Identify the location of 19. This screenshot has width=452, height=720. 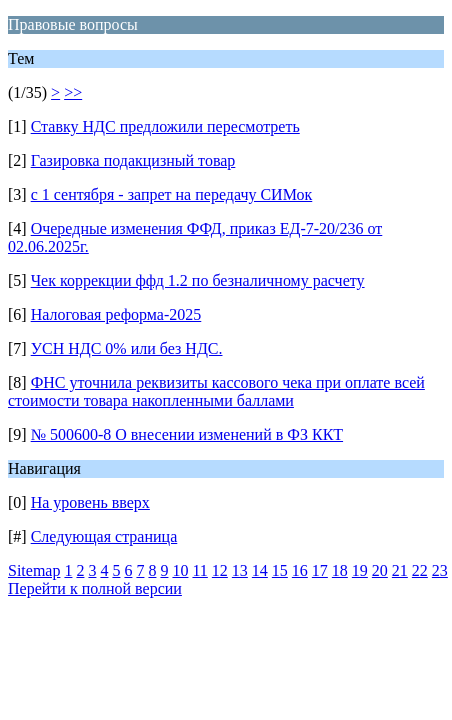
(360, 570).